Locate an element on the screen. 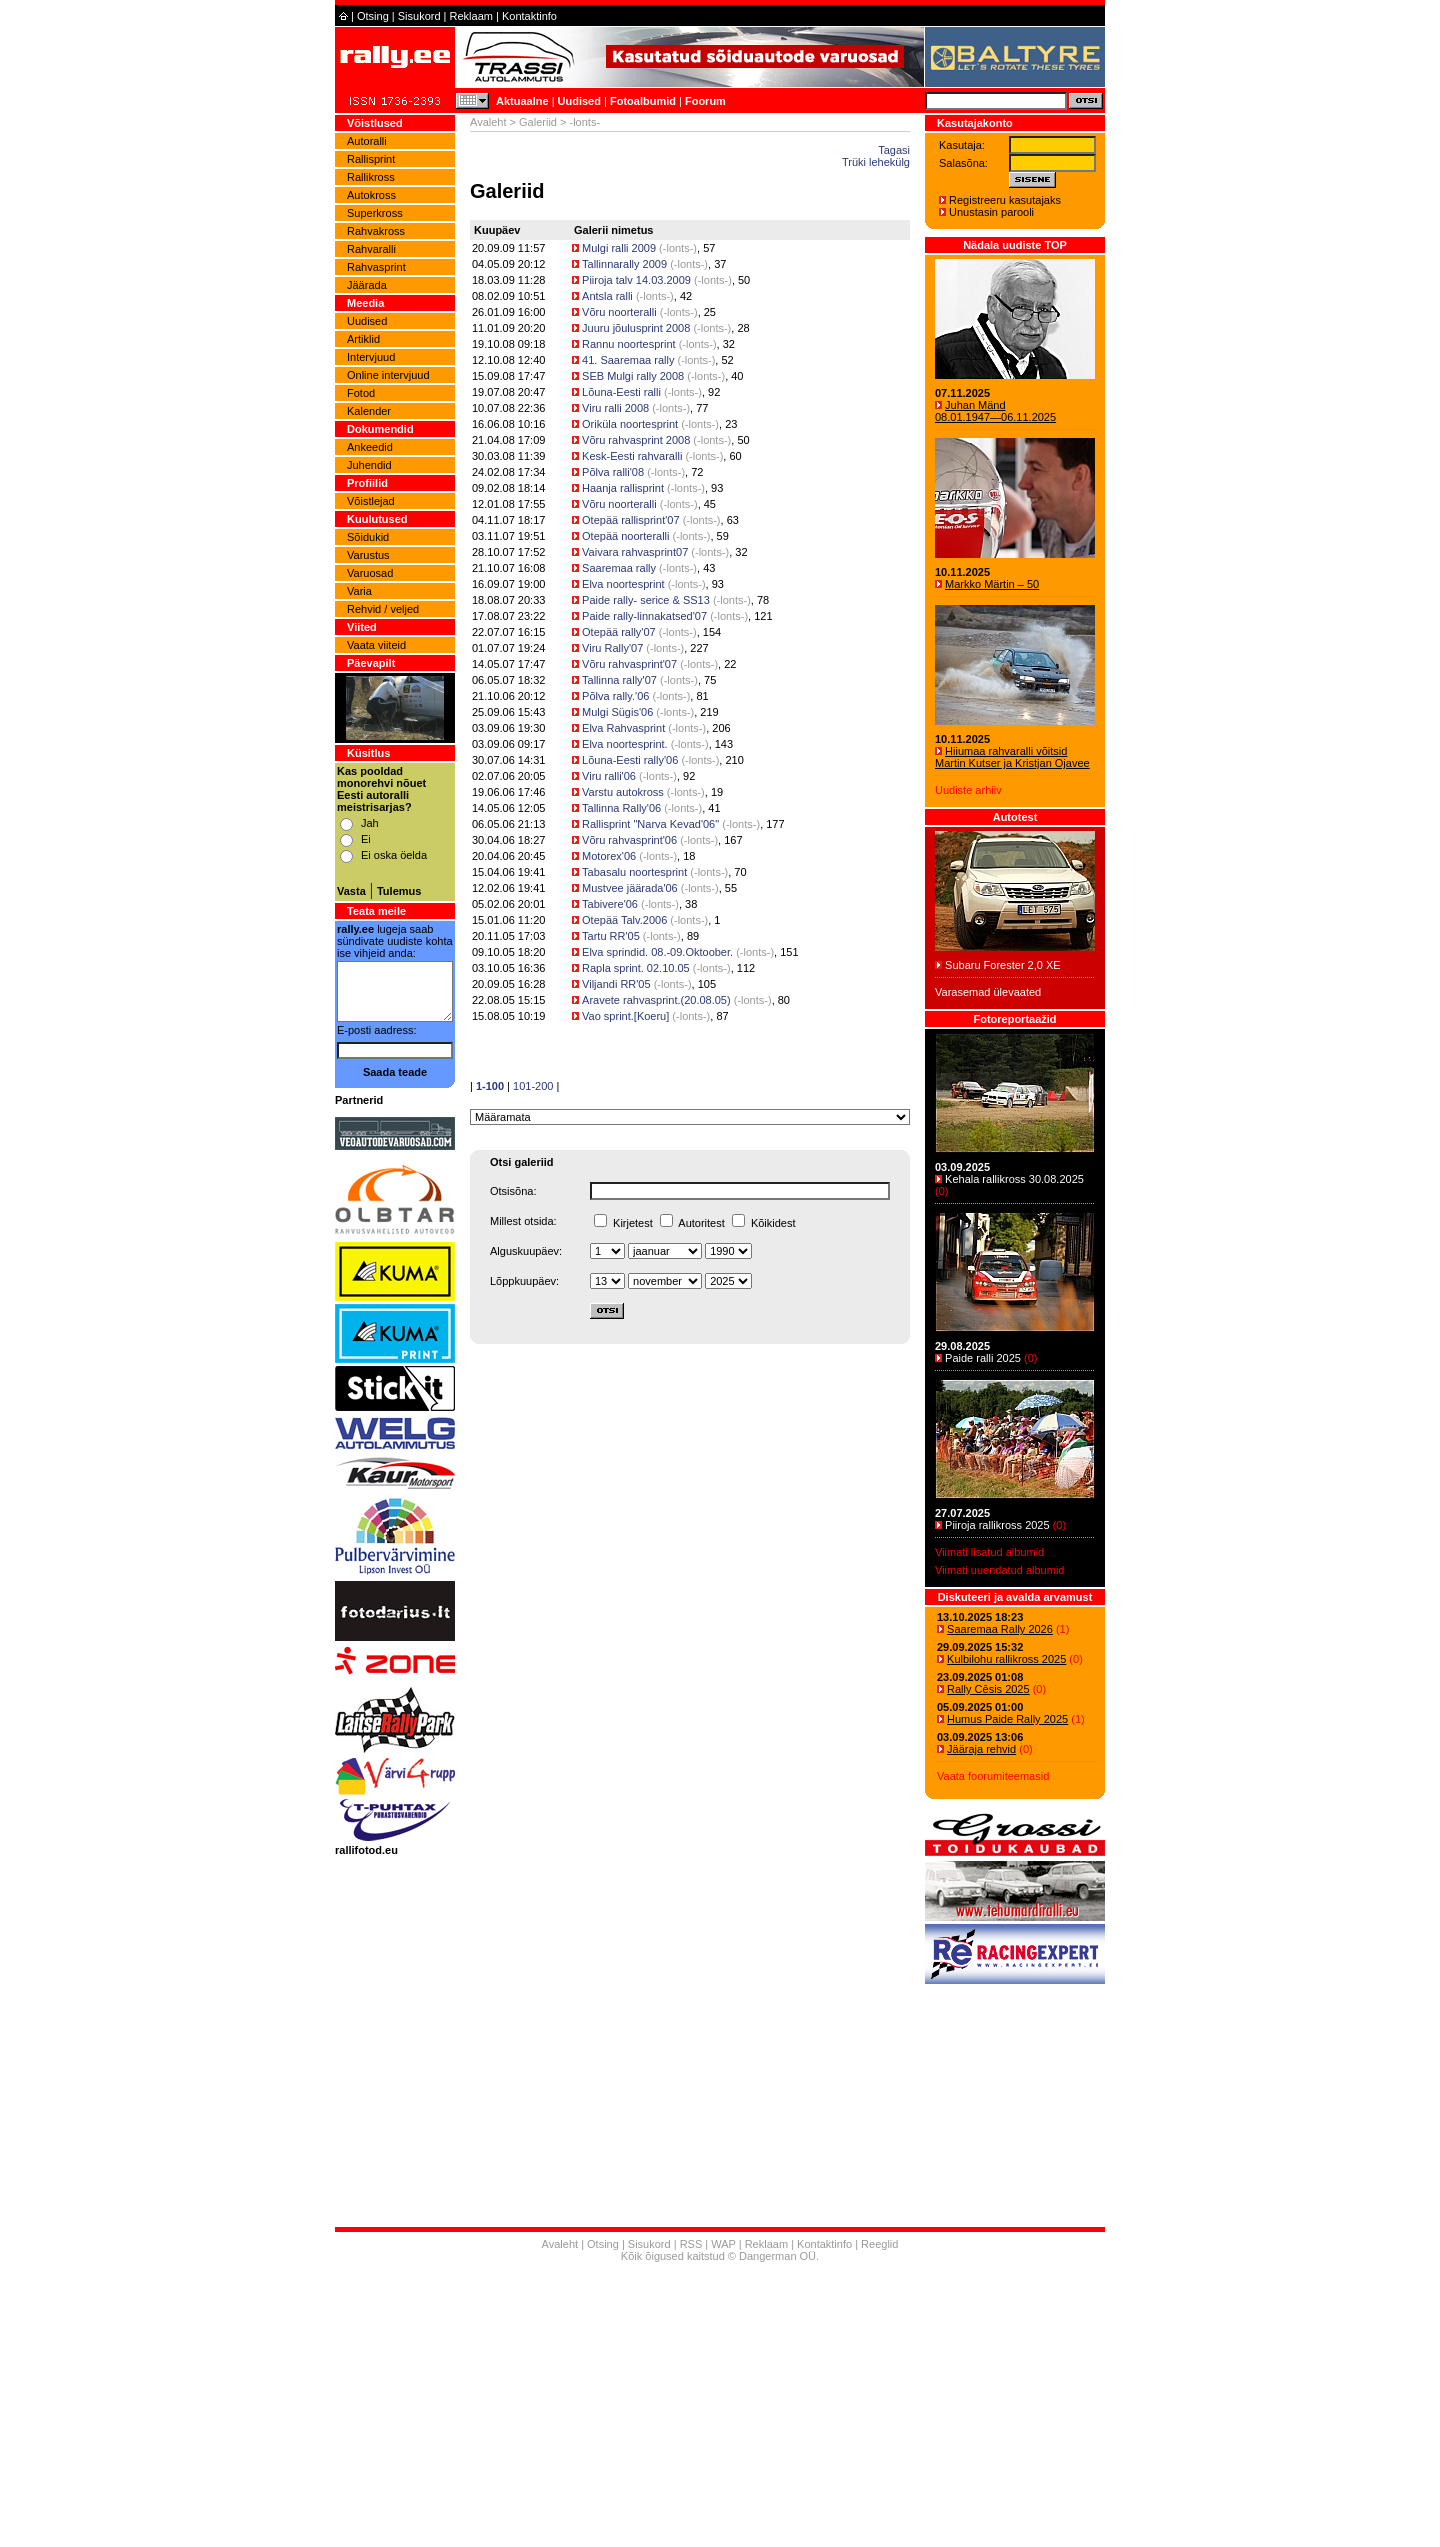 The height and width of the screenshot is (2547, 1440). Vaivara rahvasprint07 is located at coordinates (635, 552).